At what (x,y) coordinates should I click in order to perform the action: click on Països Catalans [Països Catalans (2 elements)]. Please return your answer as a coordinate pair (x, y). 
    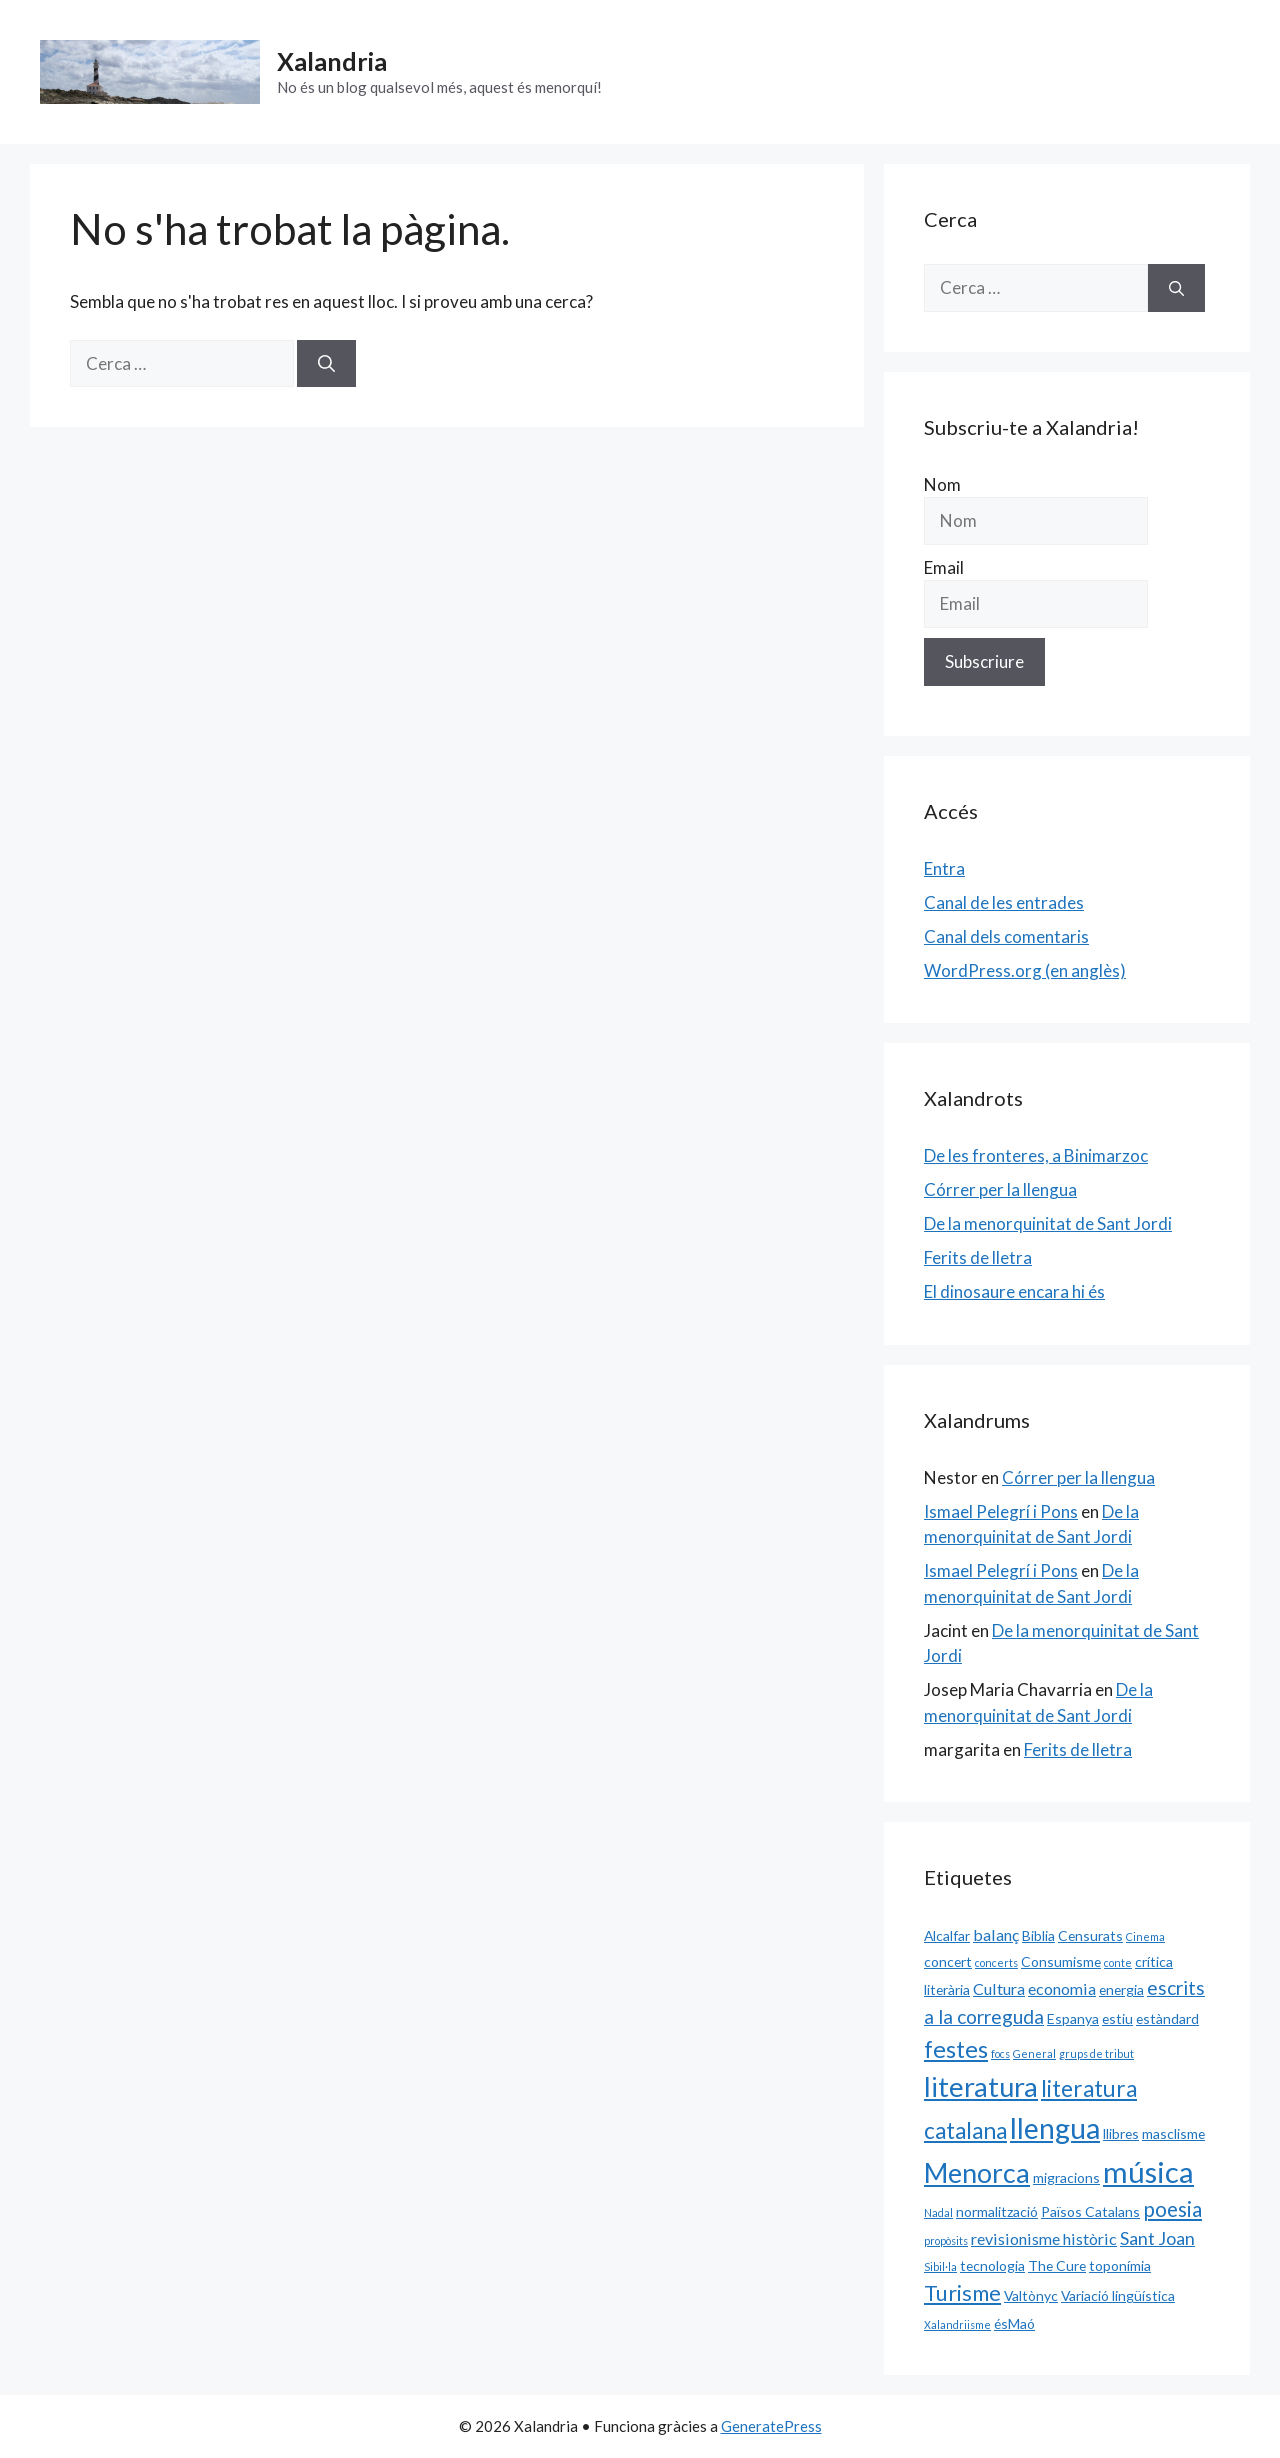
    Looking at the image, I should click on (1090, 2211).